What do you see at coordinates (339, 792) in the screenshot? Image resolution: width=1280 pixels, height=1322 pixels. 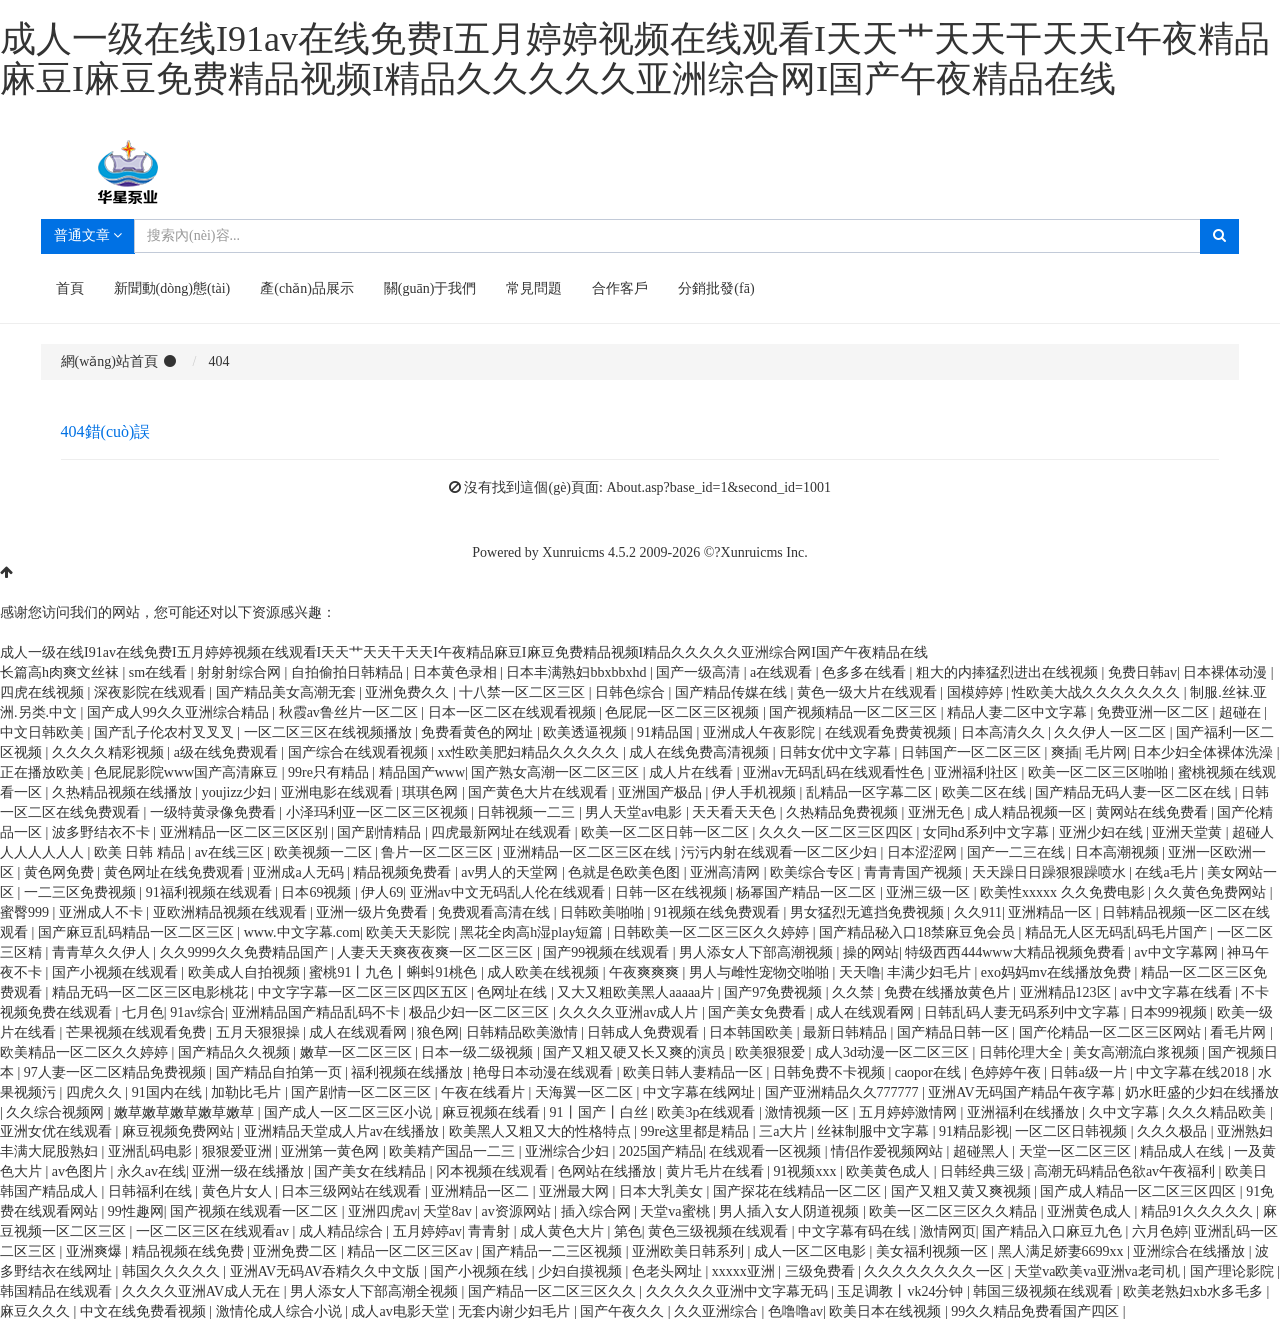 I see `亚洲电影在线观看` at bounding box center [339, 792].